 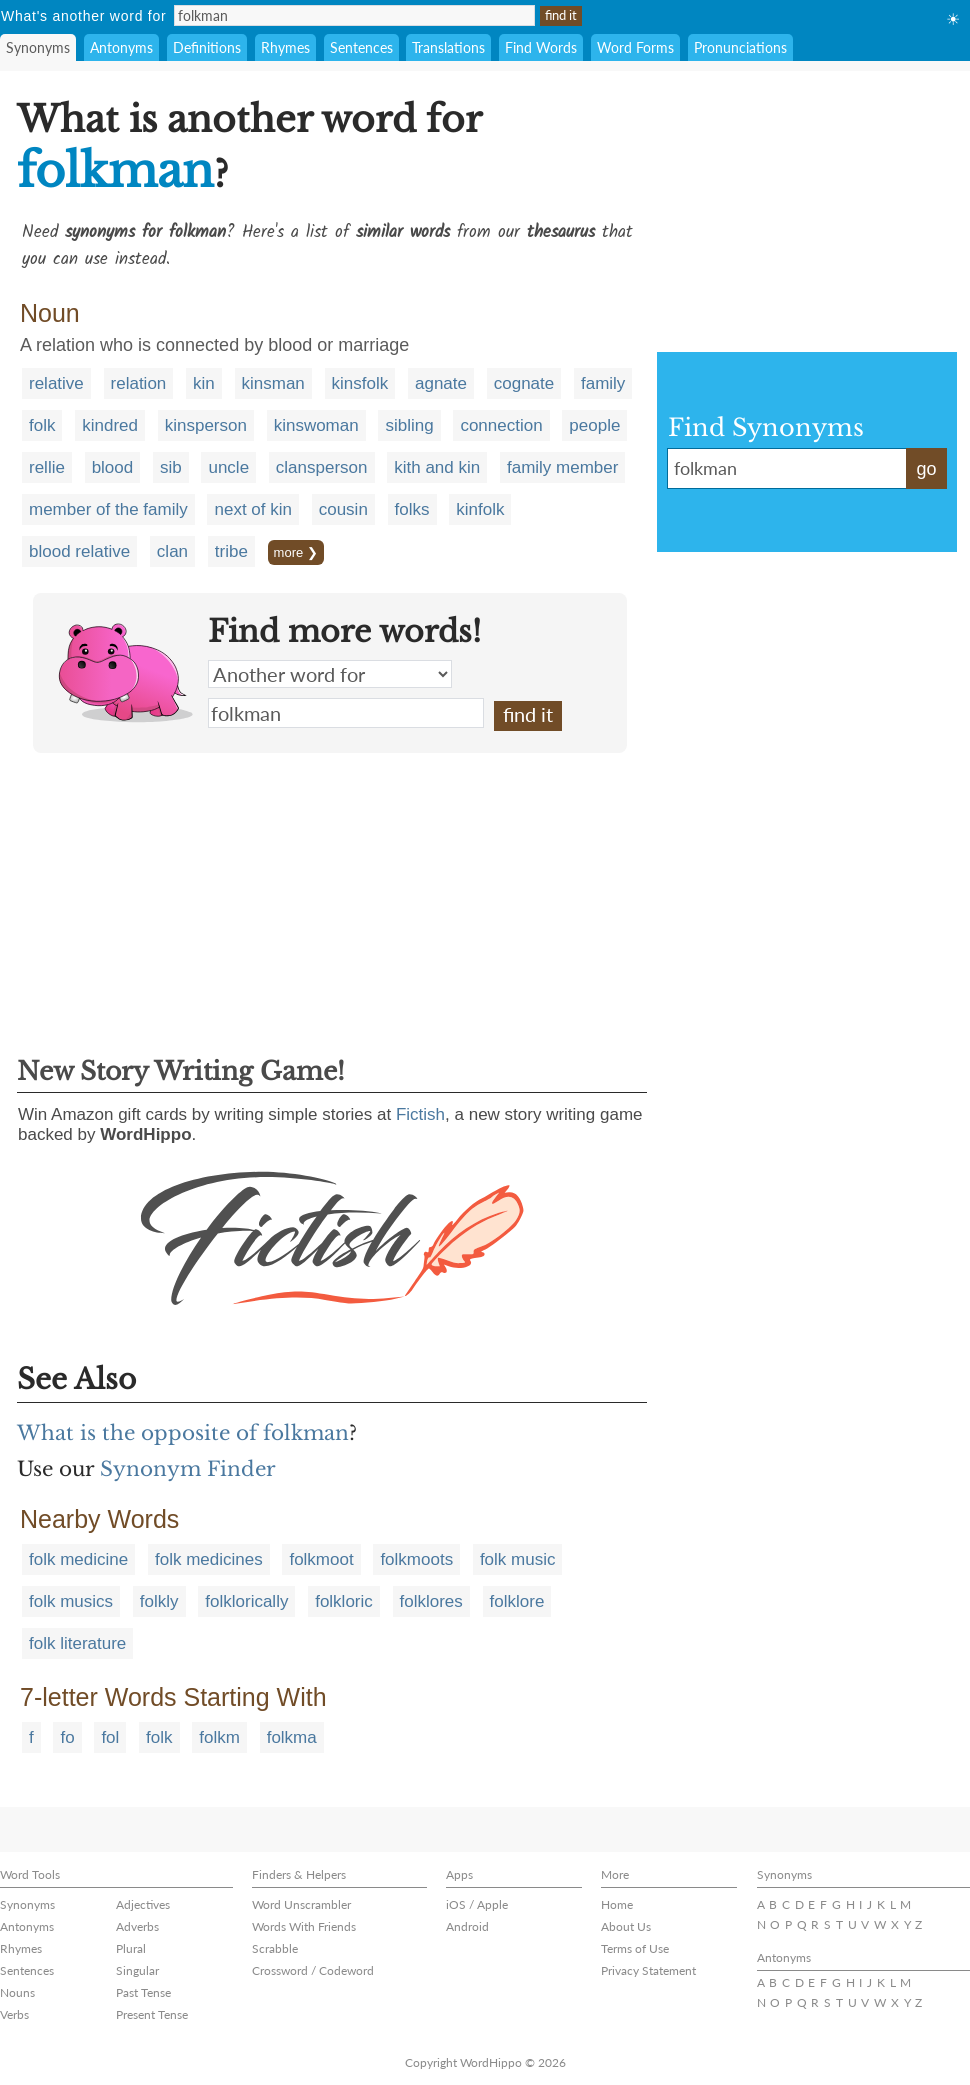 What do you see at coordinates (71, 1601) in the screenshot?
I see `folk musics` at bounding box center [71, 1601].